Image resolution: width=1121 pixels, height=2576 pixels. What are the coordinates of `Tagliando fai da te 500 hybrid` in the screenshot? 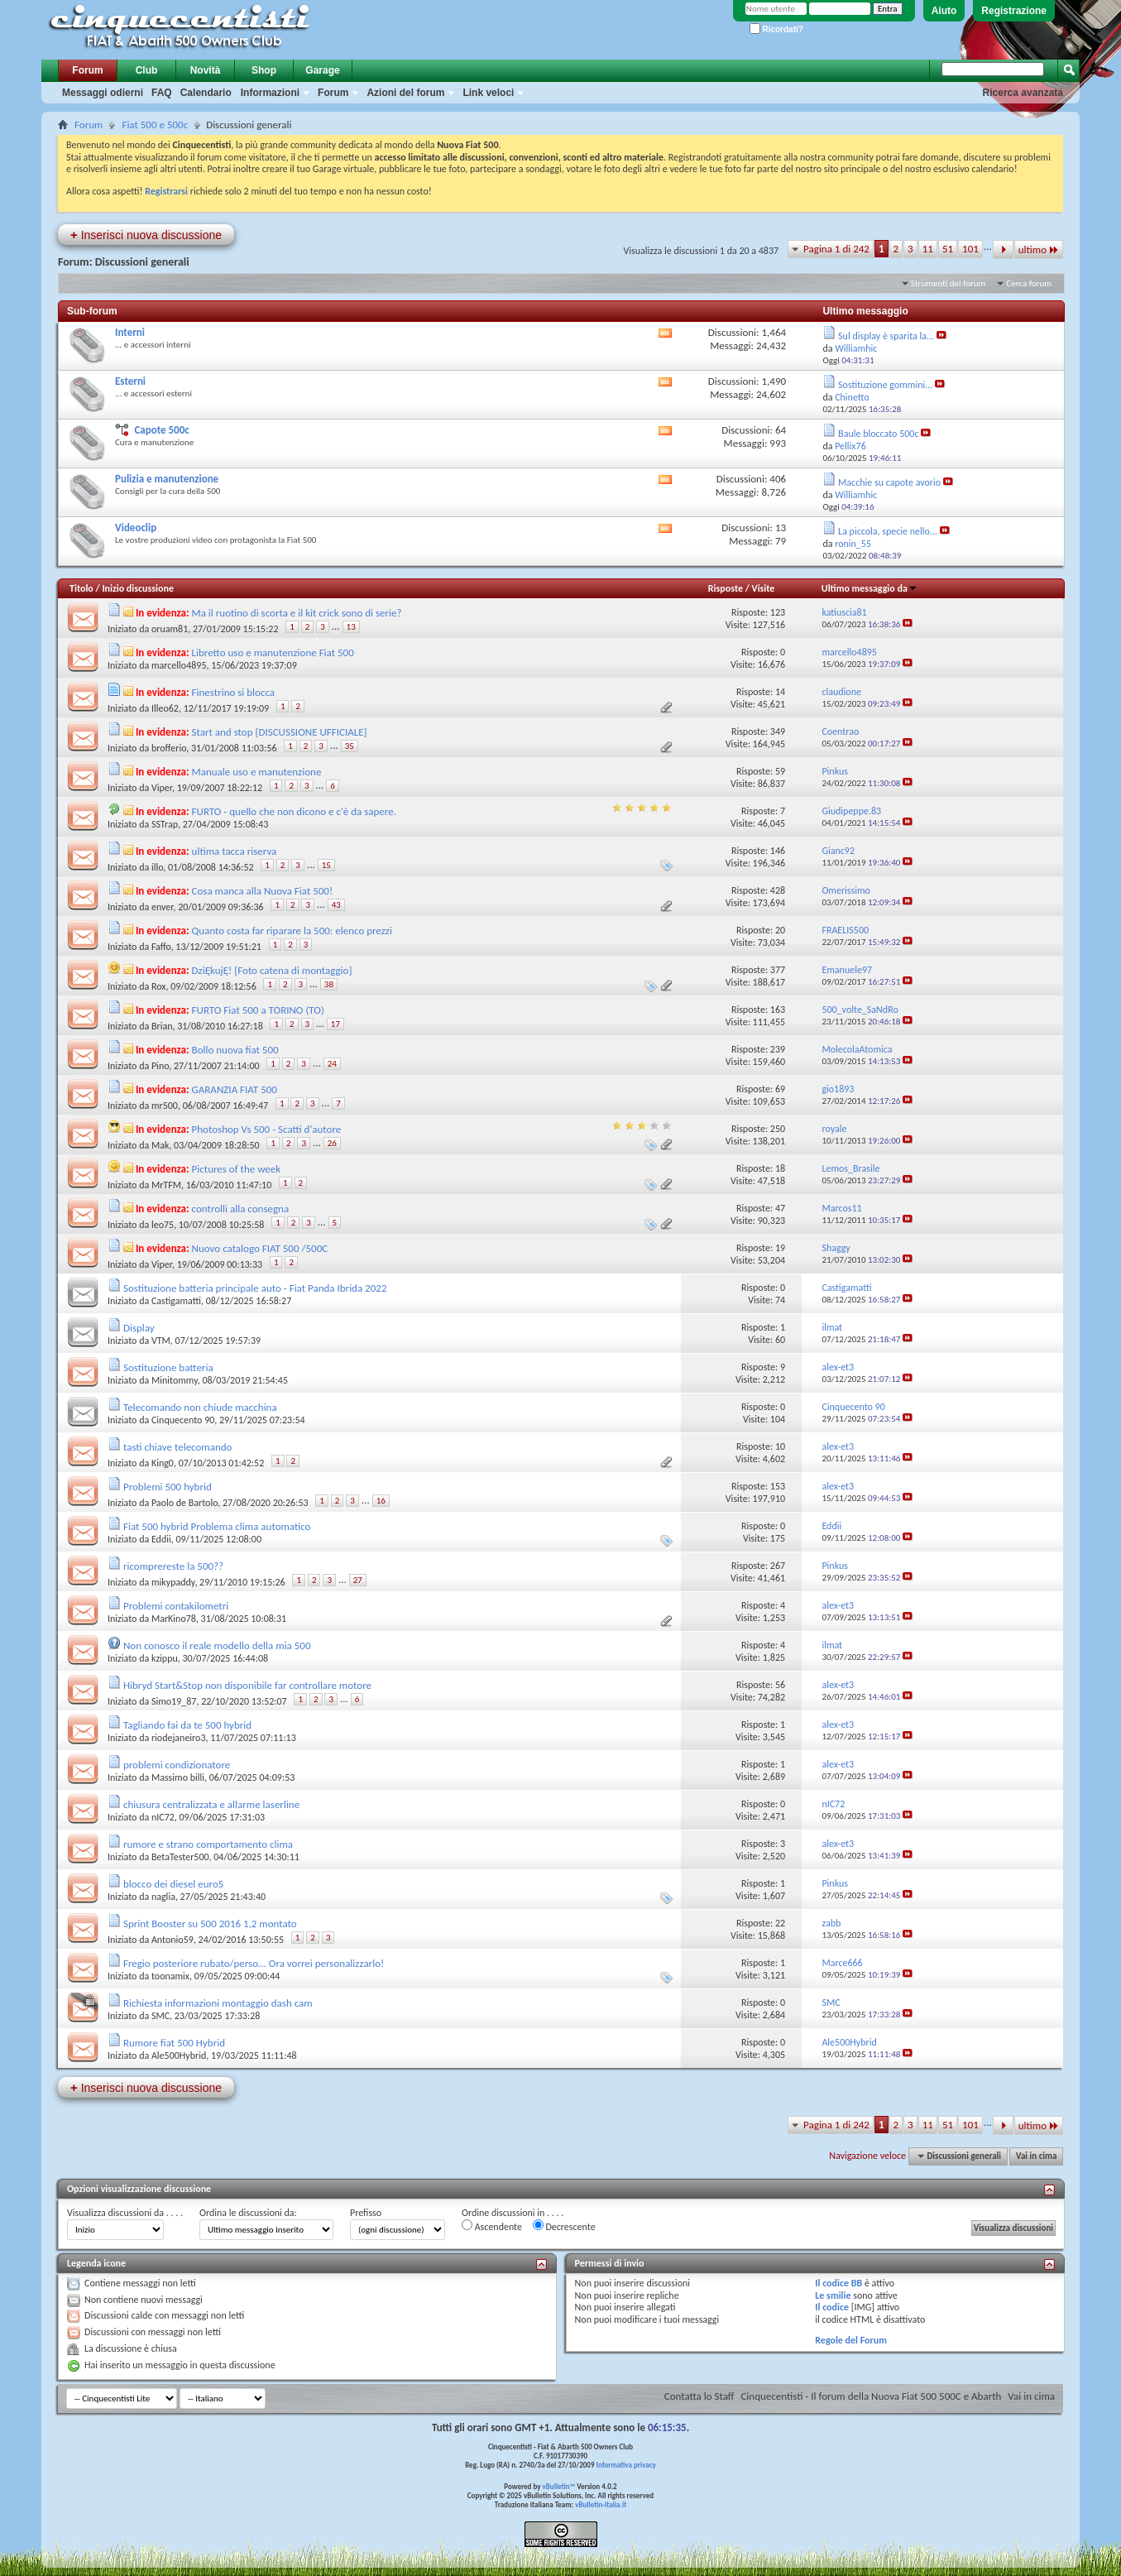 It's located at (187, 1725).